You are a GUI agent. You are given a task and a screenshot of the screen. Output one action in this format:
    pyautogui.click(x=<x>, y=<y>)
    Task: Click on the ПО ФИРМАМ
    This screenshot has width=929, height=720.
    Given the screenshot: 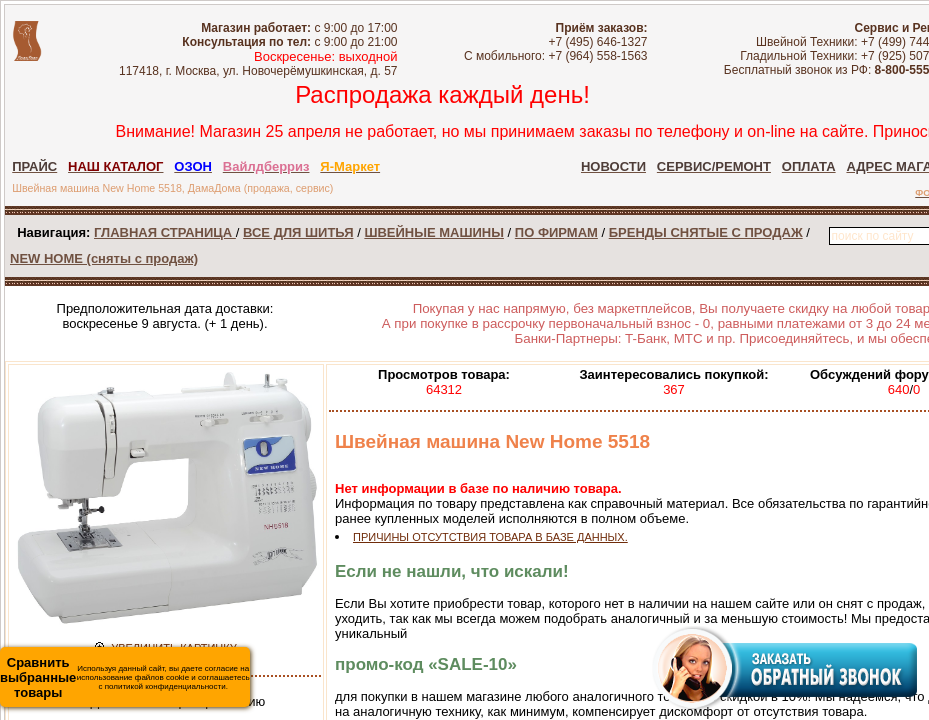 What is the action you would take?
    pyautogui.click(x=556, y=232)
    